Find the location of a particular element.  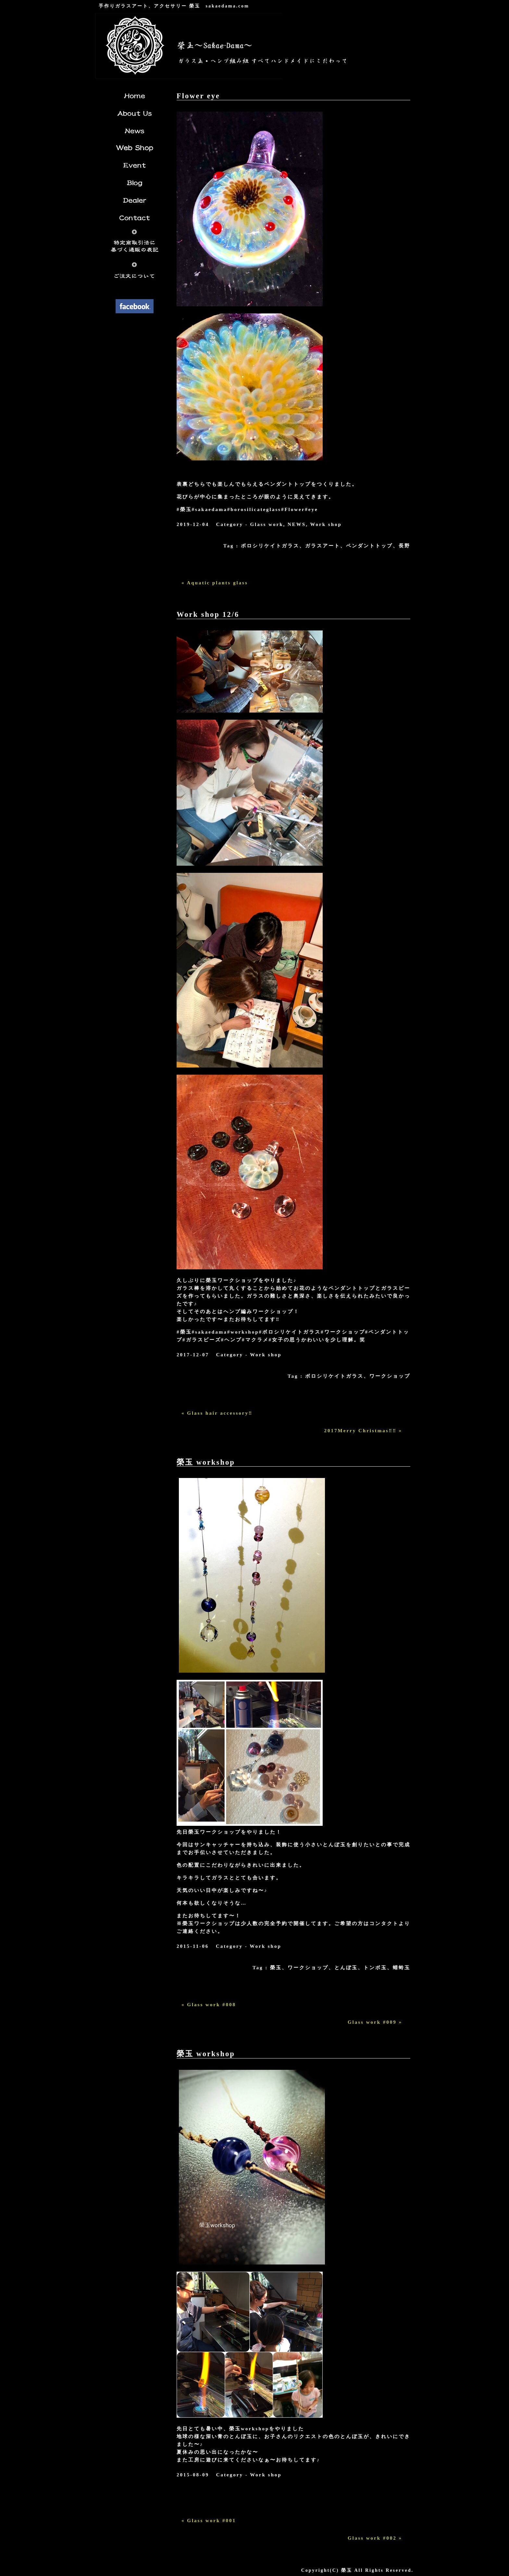

榮玉 workshop is located at coordinates (206, 1462).